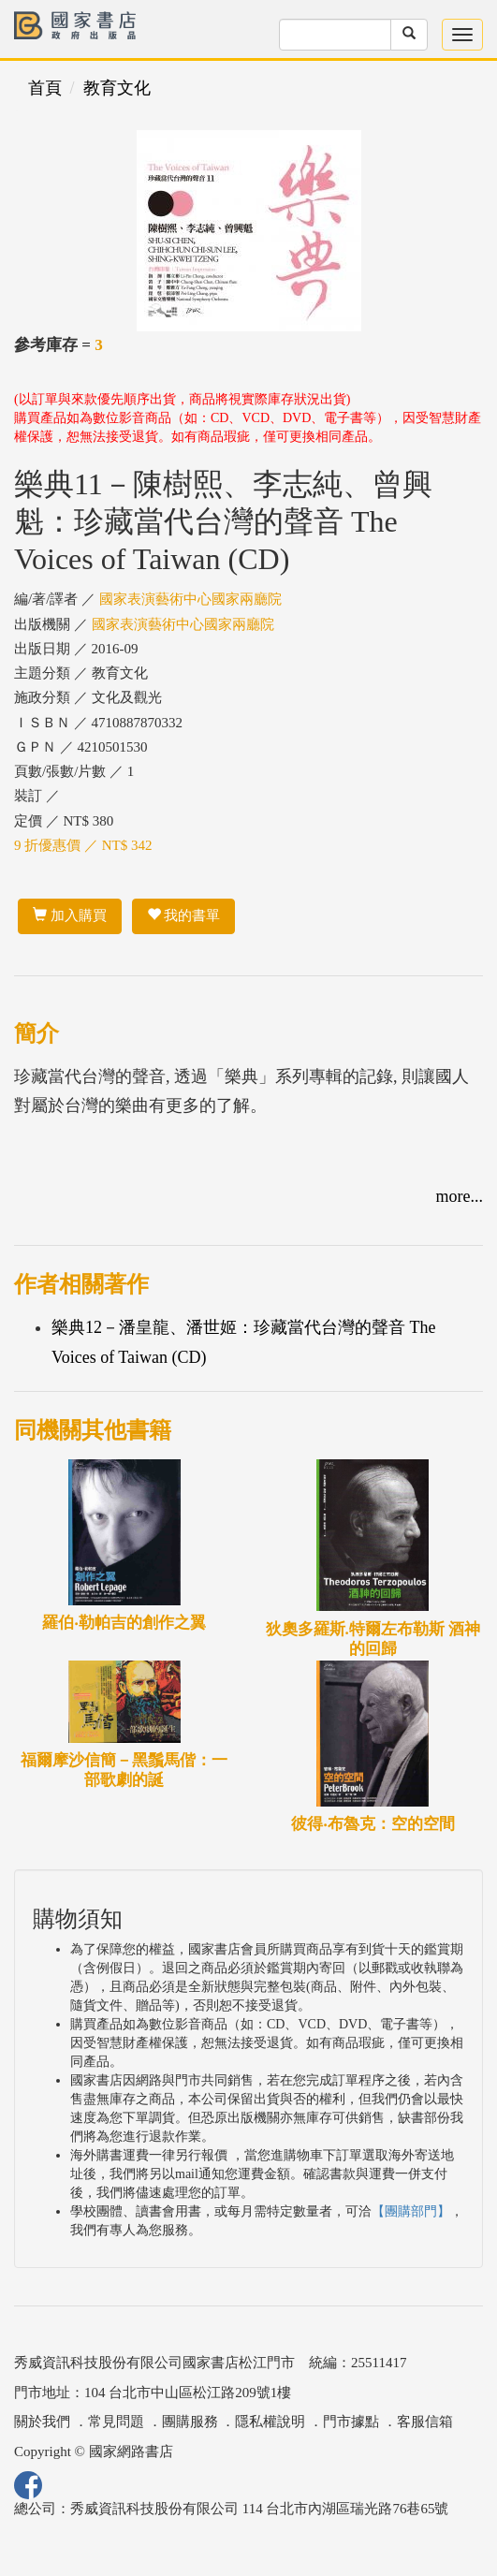  What do you see at coordinates (116, 2421) in the screenshot?
I see `常見問題` at bounding box center [116, 2421].